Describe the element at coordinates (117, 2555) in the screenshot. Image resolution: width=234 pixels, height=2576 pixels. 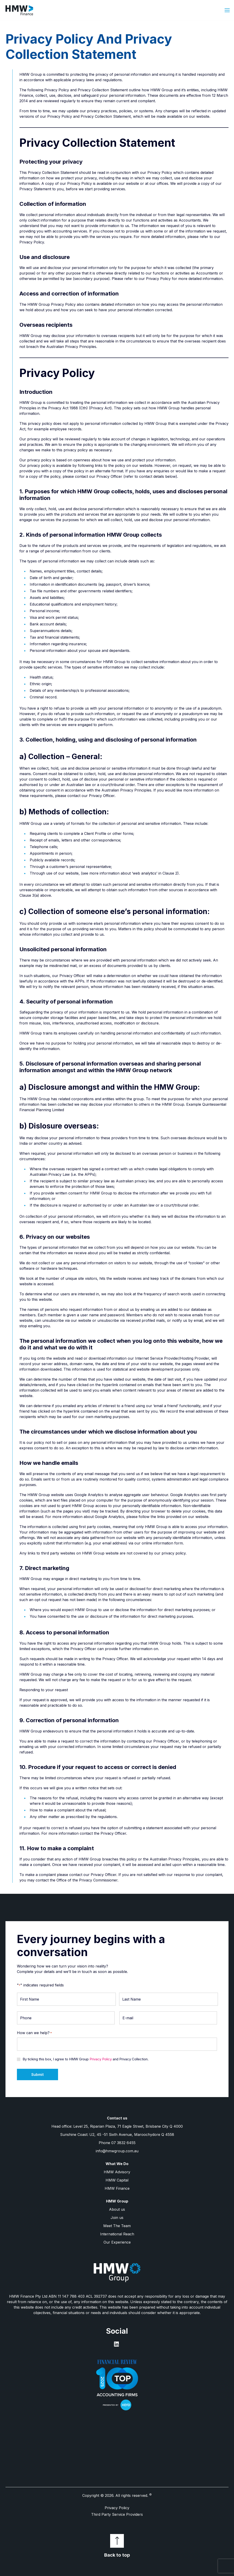
I see `Back to top` at that location.